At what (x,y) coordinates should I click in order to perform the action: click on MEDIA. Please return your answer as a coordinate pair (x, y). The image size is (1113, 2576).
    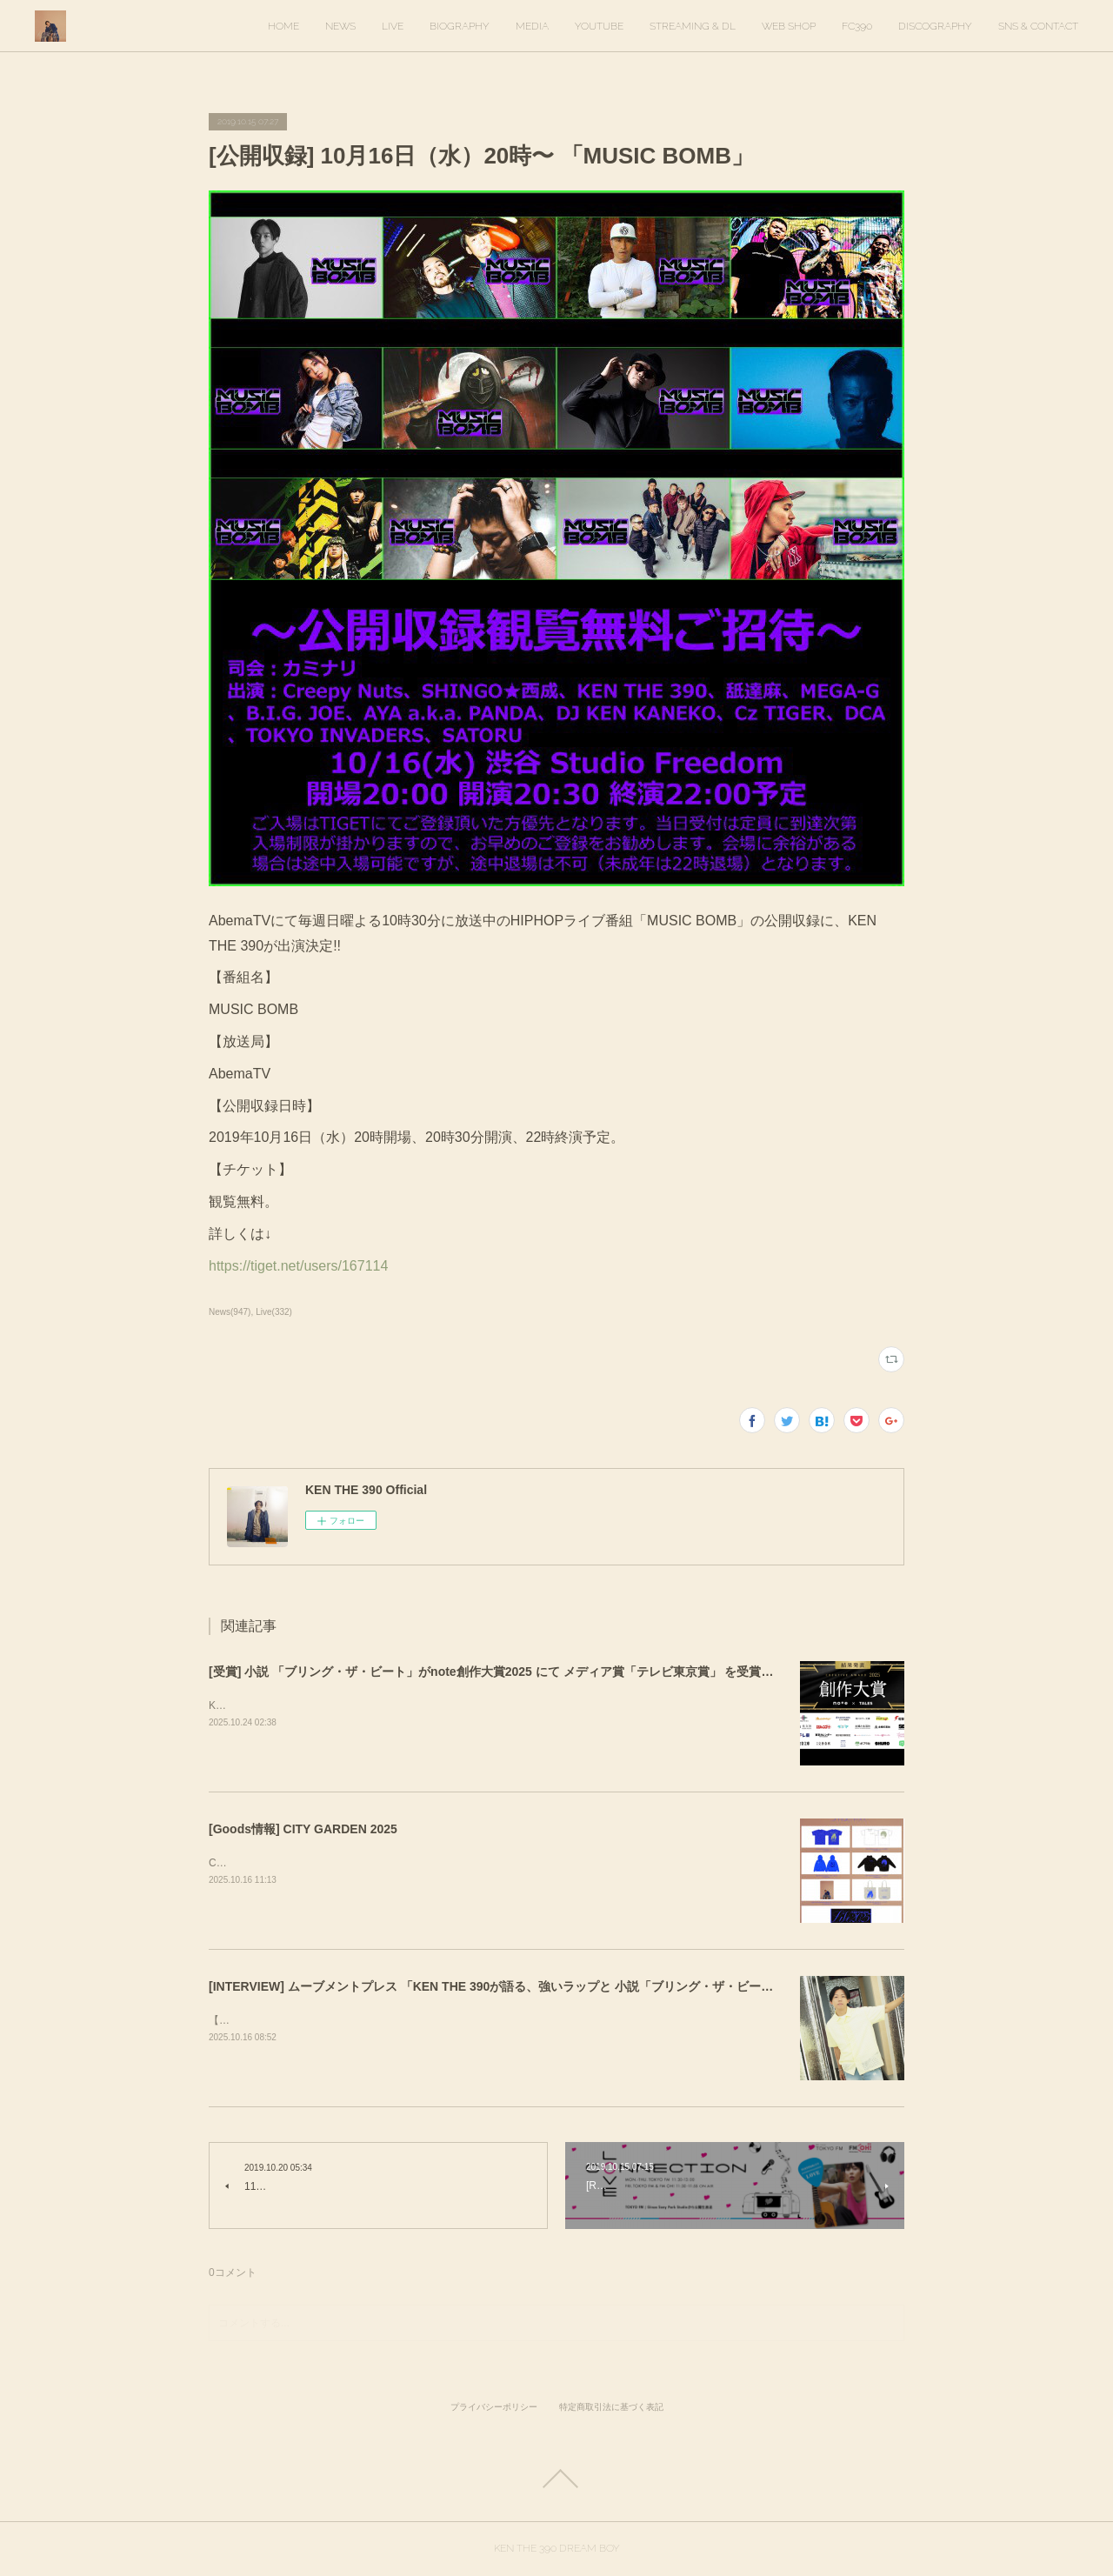
    Looking at the image, I should click on (532, 26).